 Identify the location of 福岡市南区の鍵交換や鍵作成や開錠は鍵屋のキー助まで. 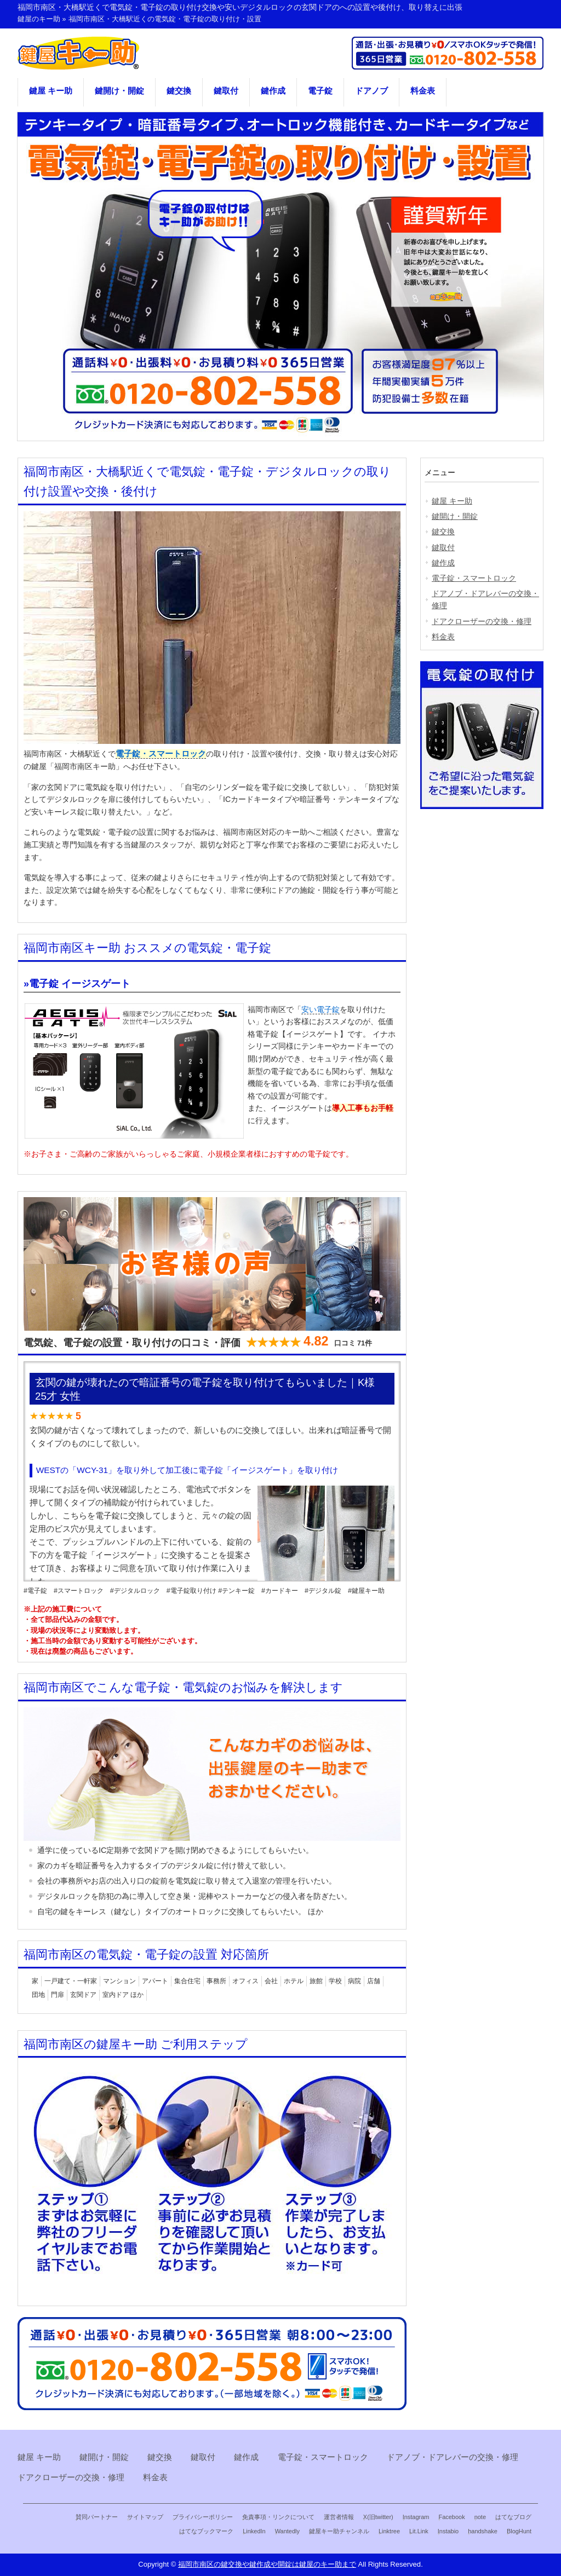
(267, 2564).